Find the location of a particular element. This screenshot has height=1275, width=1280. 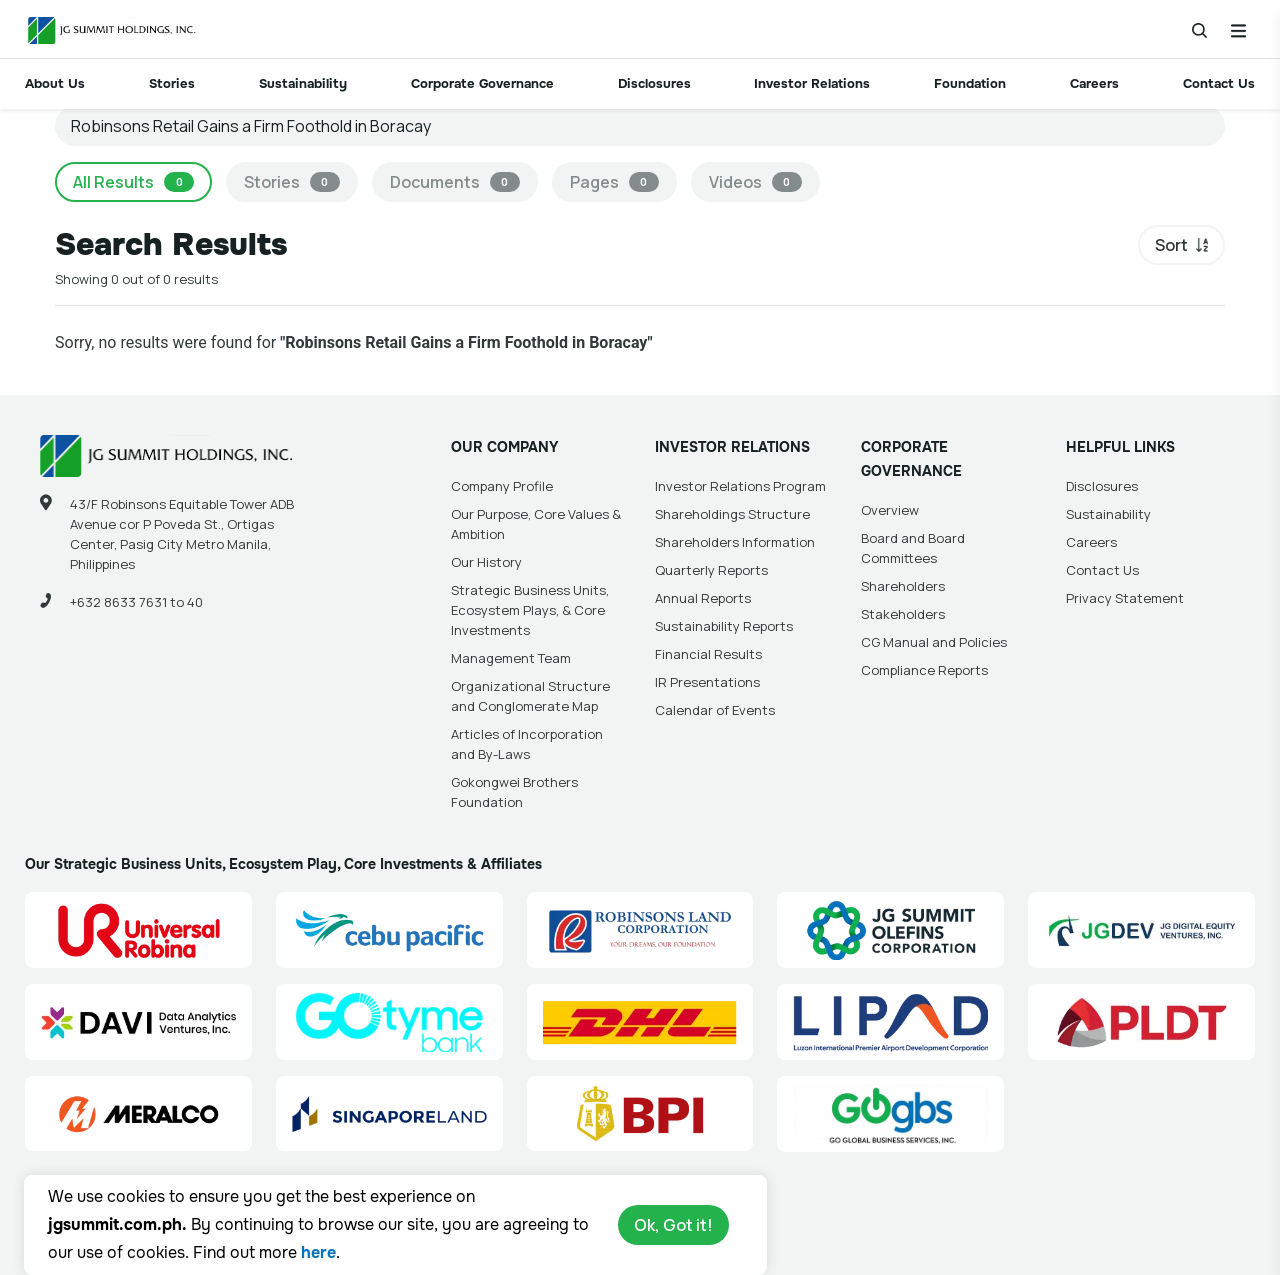

Compliance Reports is located at coordinates (924, 670).